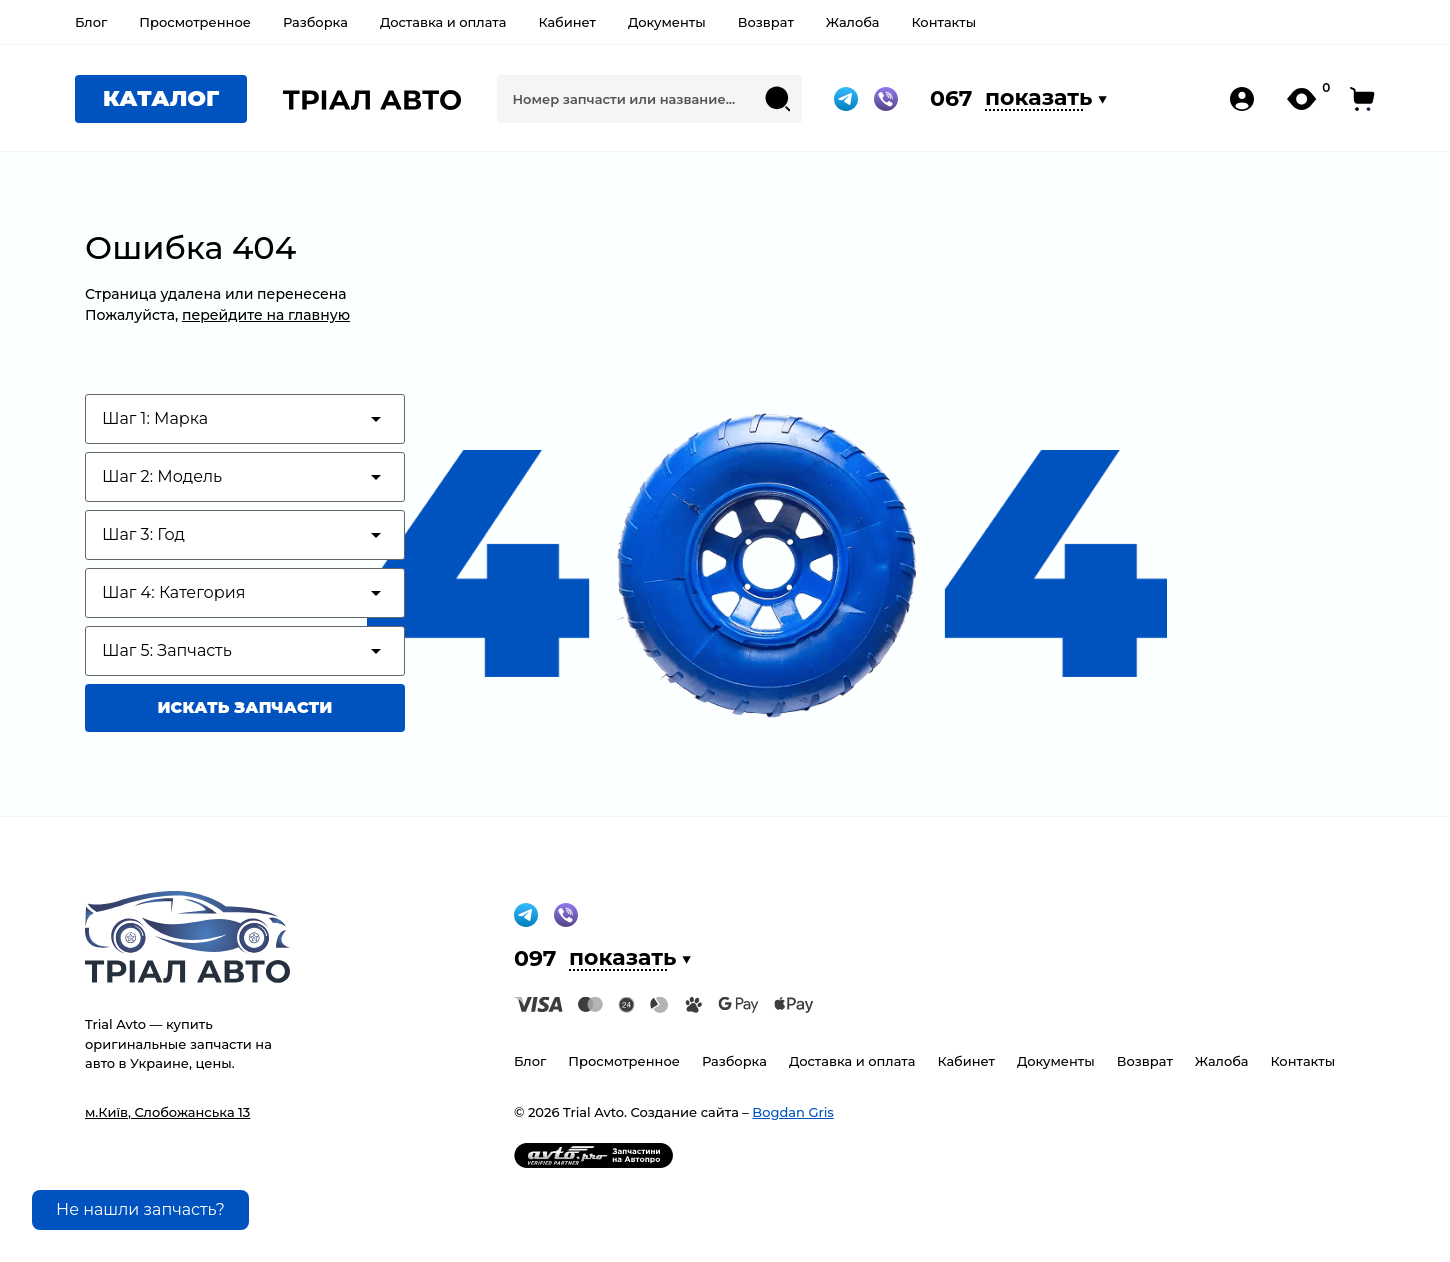 This screenshot has width=1450, height=1262. What do you see at coordinates (245, 707) in the screenshot?
I see `Искать запчасти` at bounding box center [245, 707].